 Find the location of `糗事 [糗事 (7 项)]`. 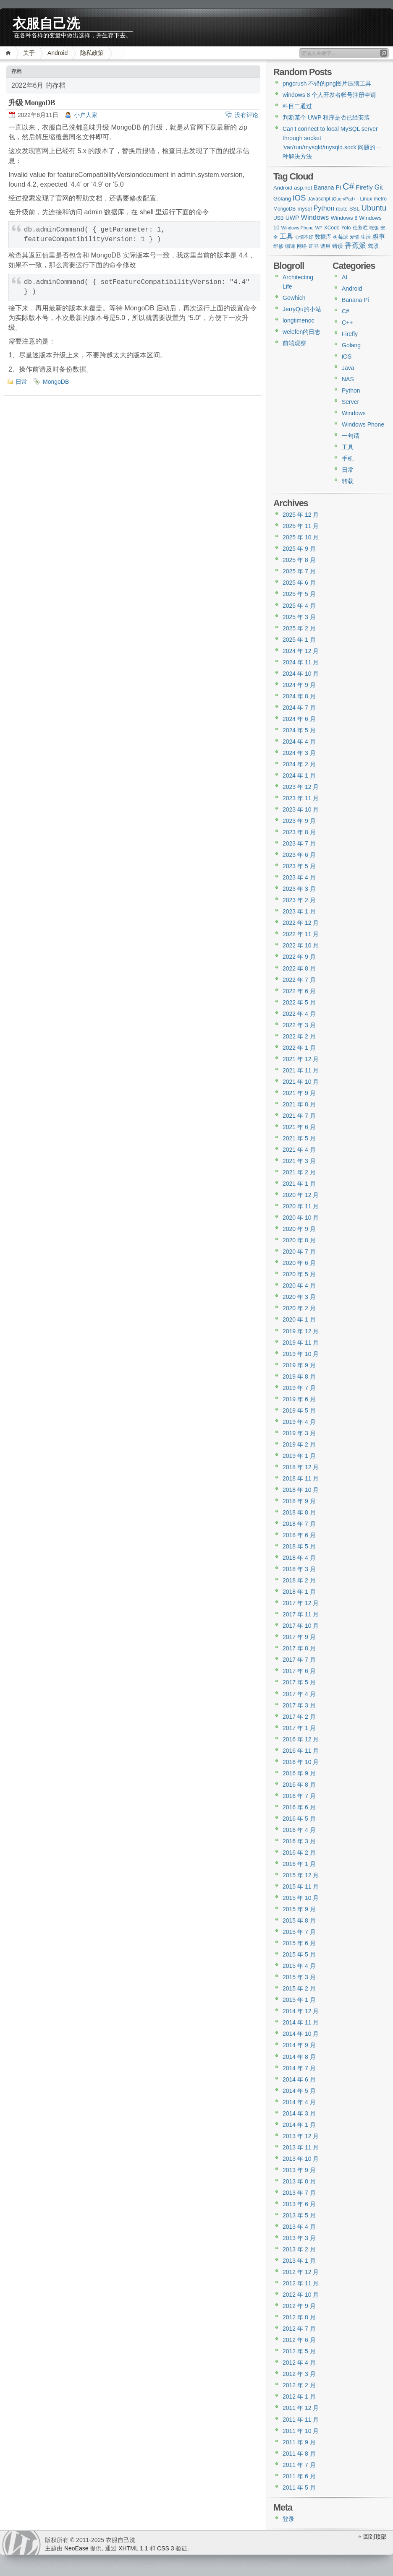

糗事 [糗事 (7 项)] is located at coordinates (378, 236).